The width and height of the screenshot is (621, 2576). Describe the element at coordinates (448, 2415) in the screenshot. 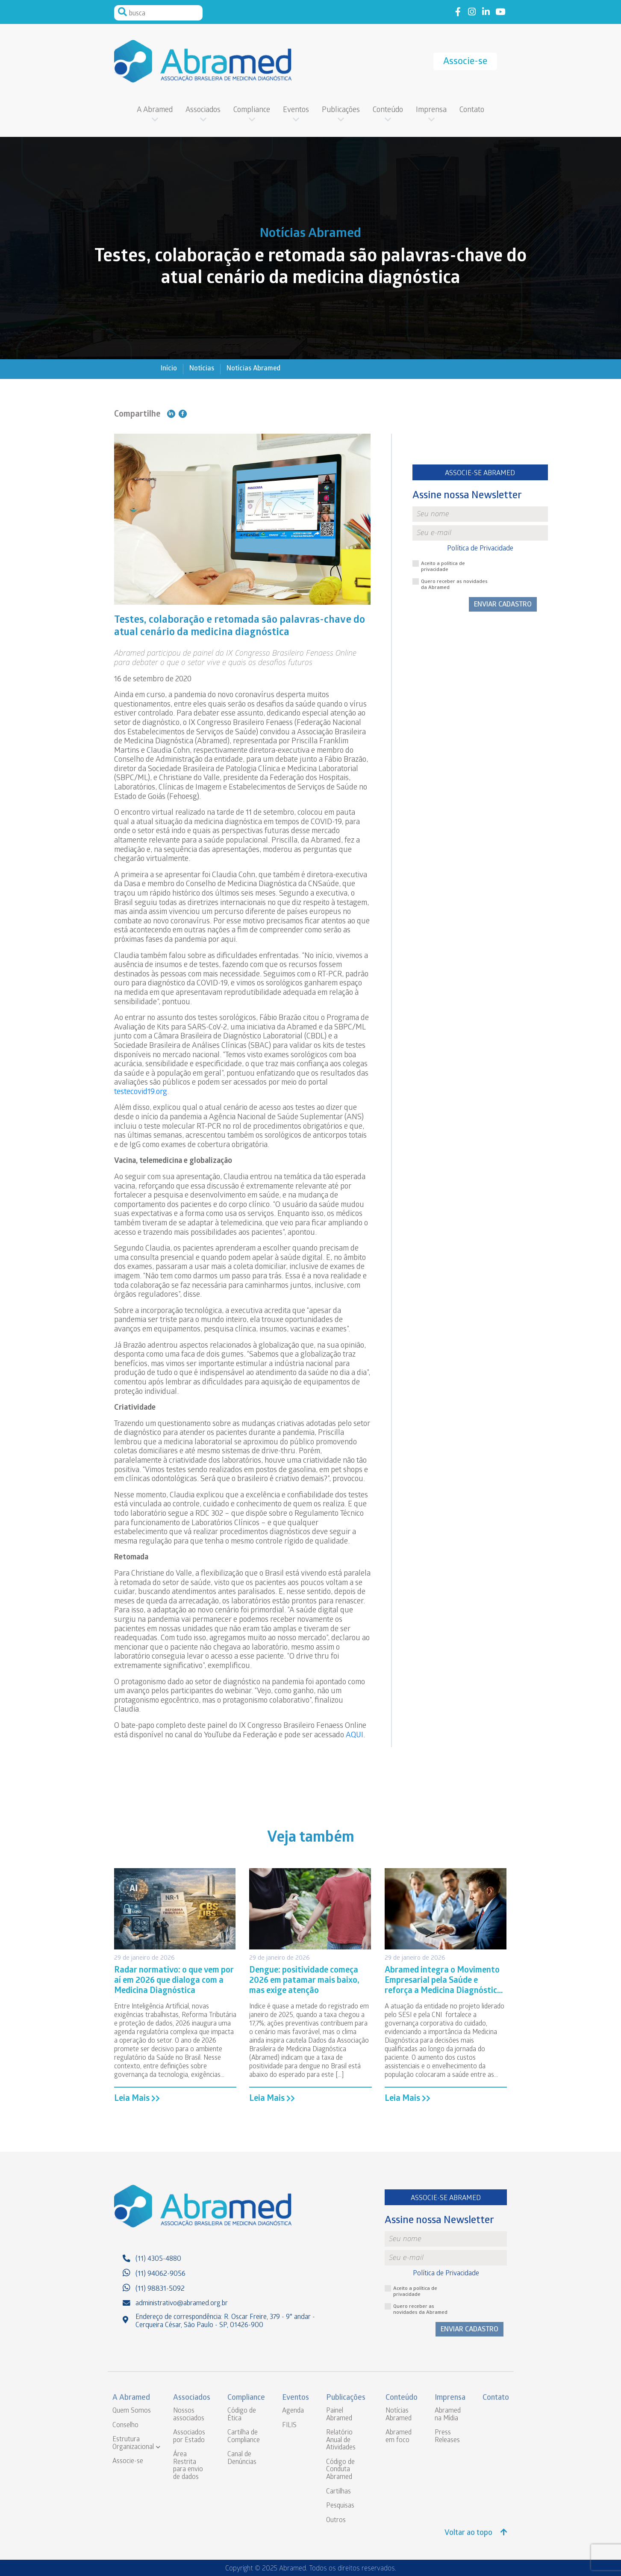

I see `Abramed na Mídia` at that location.